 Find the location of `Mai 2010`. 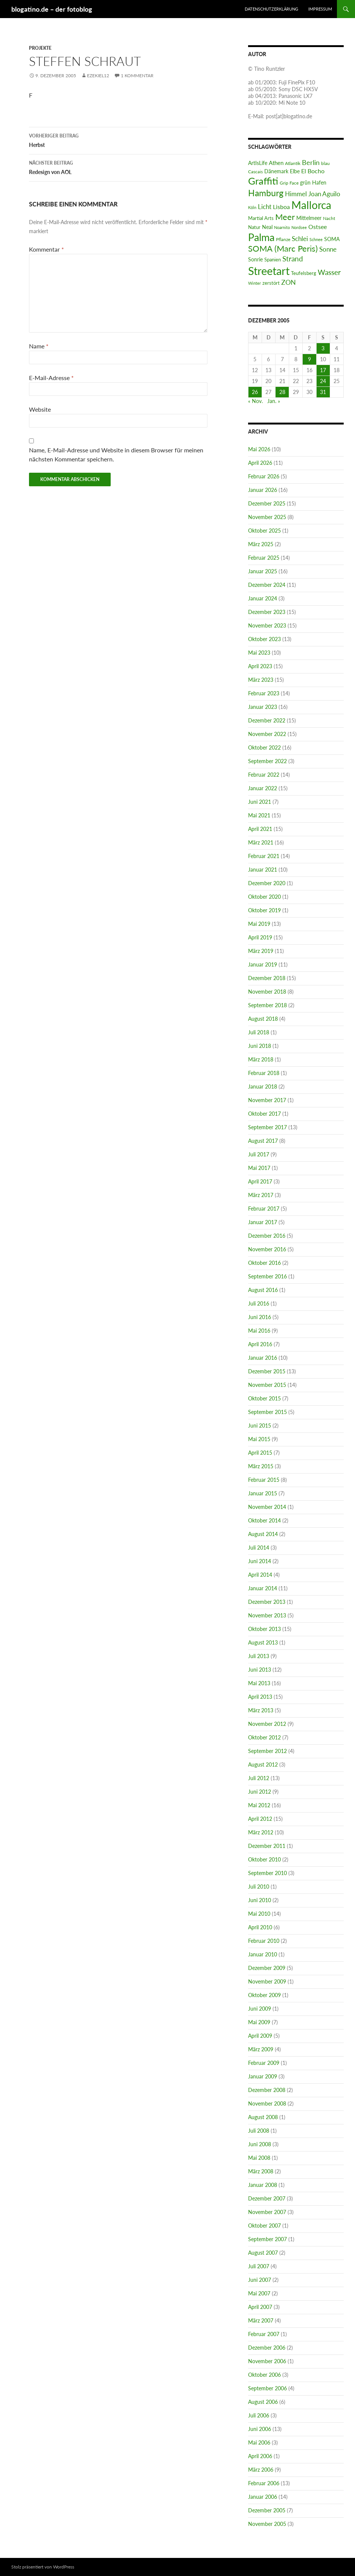

Mai 2010 is located at coordinates (259, 1913).